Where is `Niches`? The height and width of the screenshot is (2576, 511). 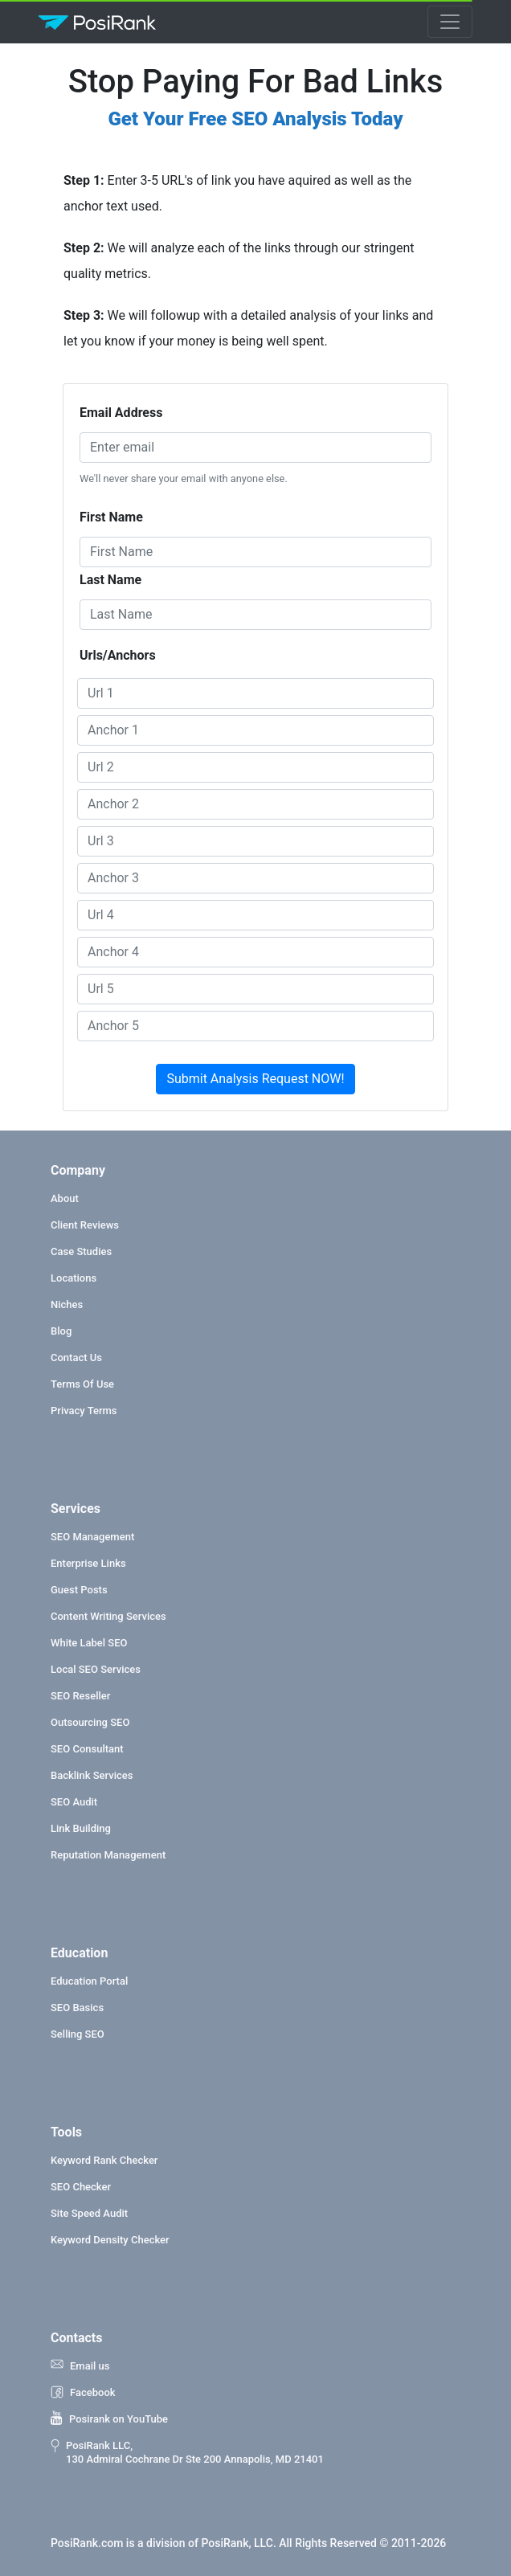
Niches is located at coordinates (67, 1304).